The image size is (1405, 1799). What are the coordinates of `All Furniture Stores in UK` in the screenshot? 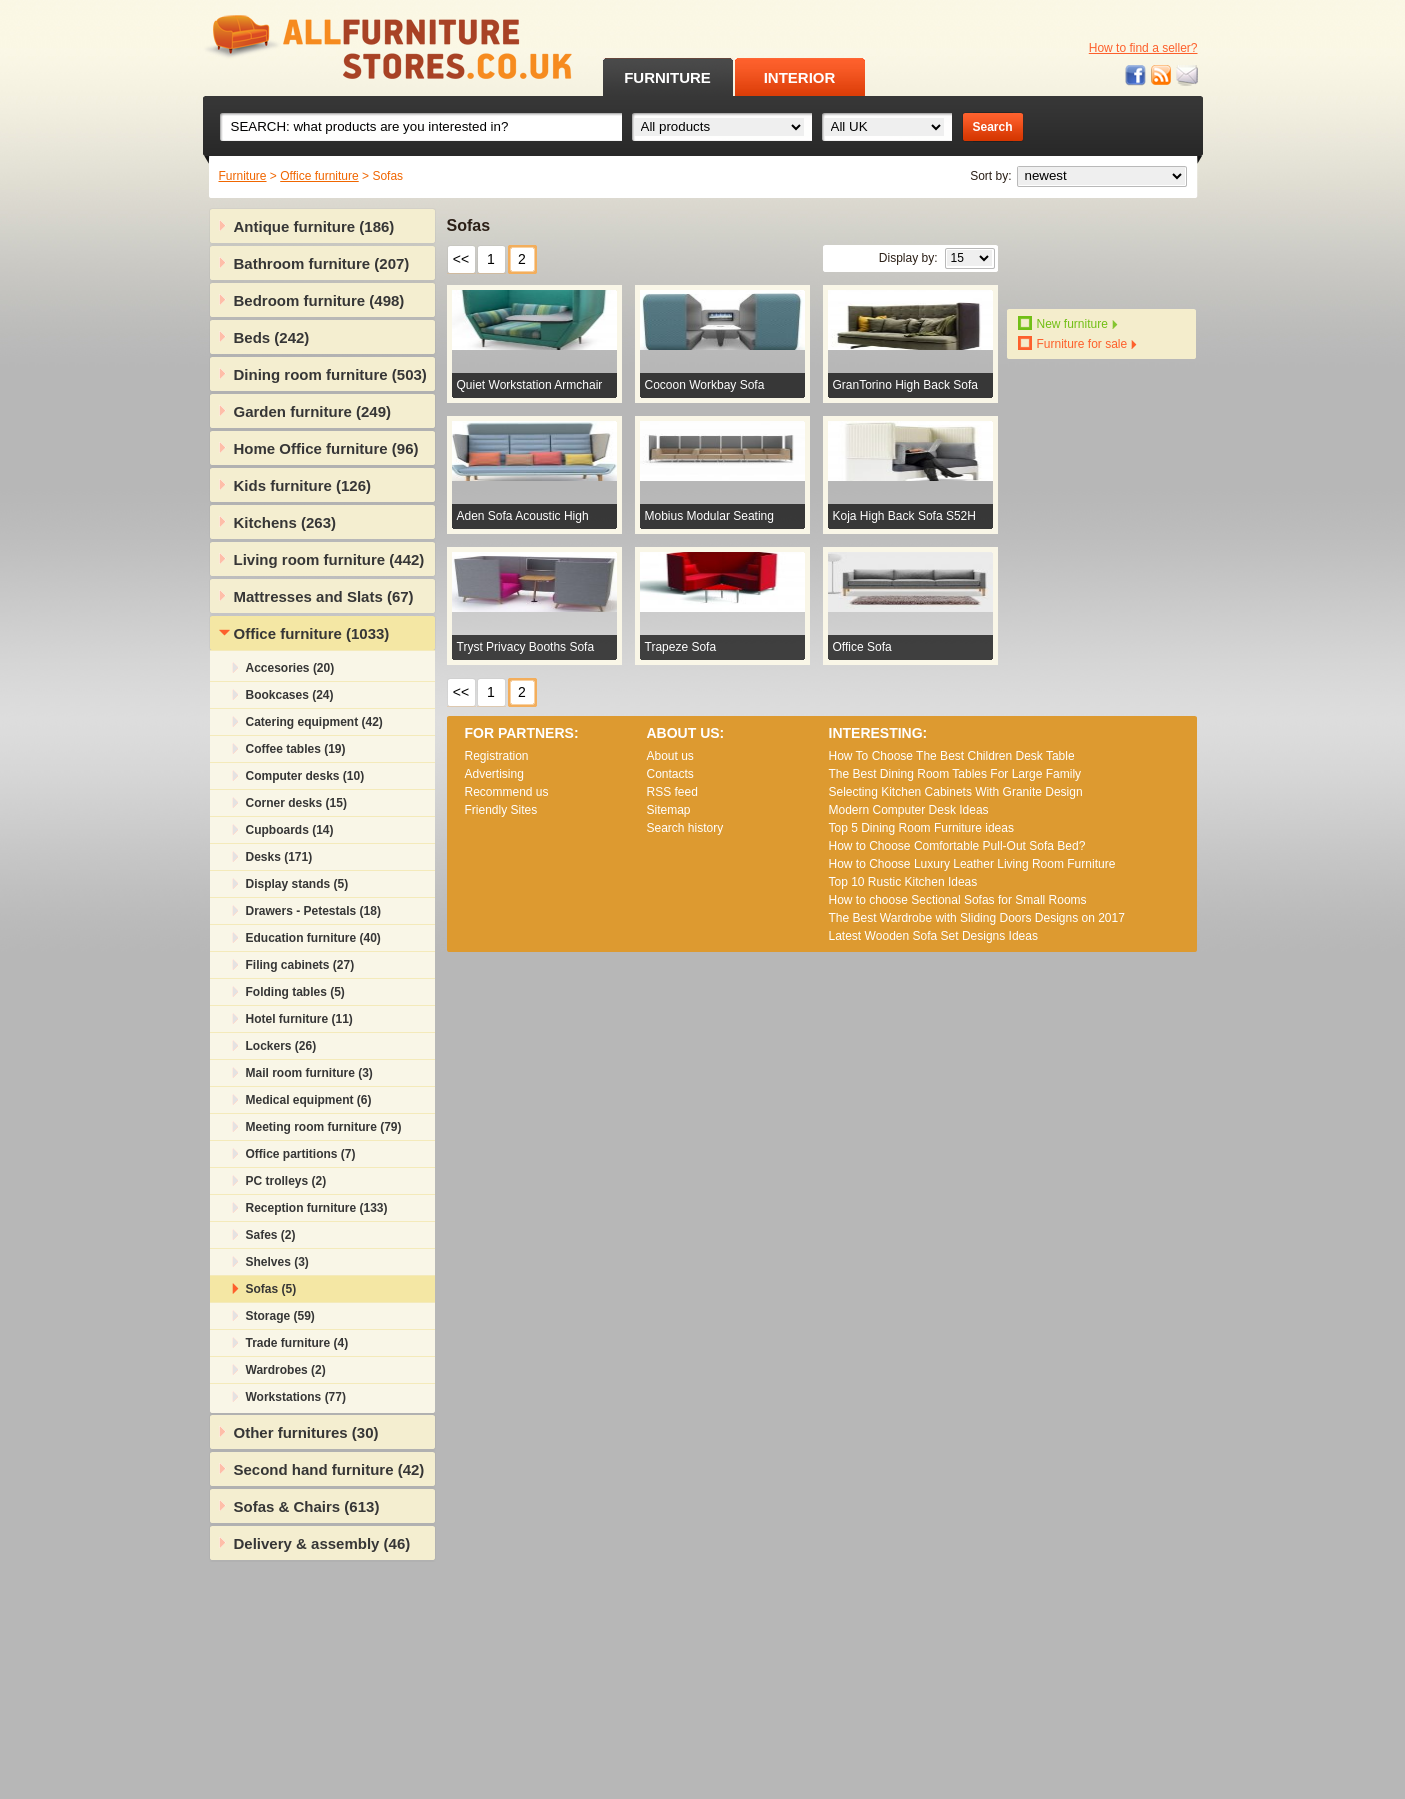 It's located at (343, 47).